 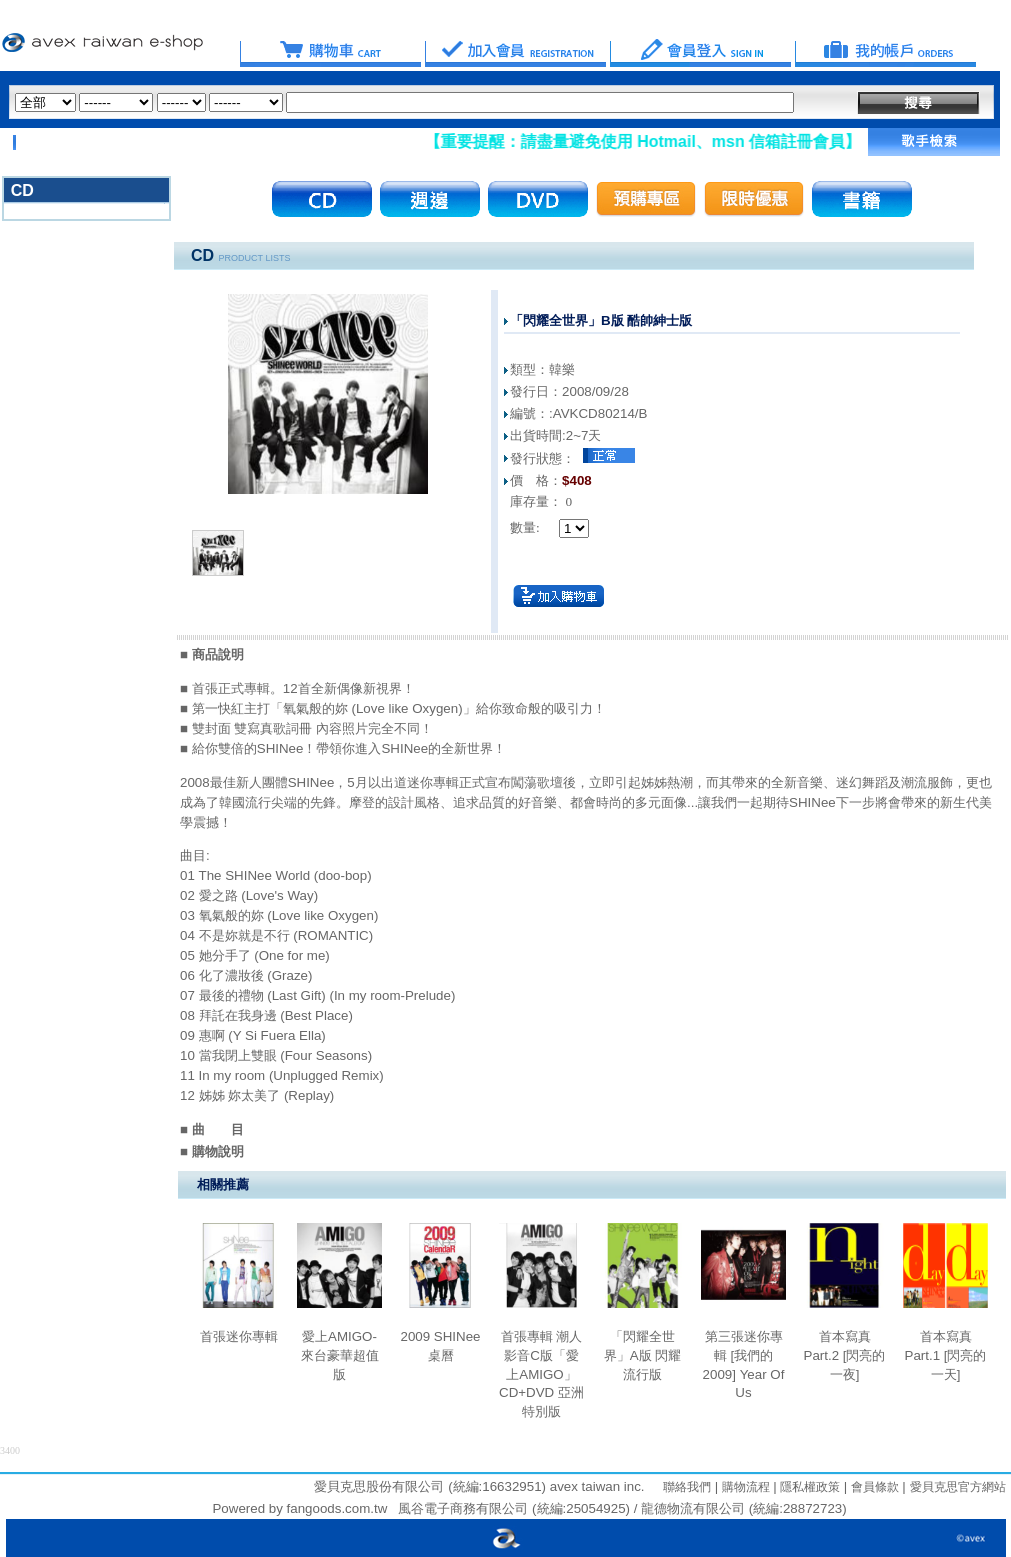 What do you see at coordinates (743, 1487) in the screenshot?
I see `購物流程` at bounding box center [743, 1487].